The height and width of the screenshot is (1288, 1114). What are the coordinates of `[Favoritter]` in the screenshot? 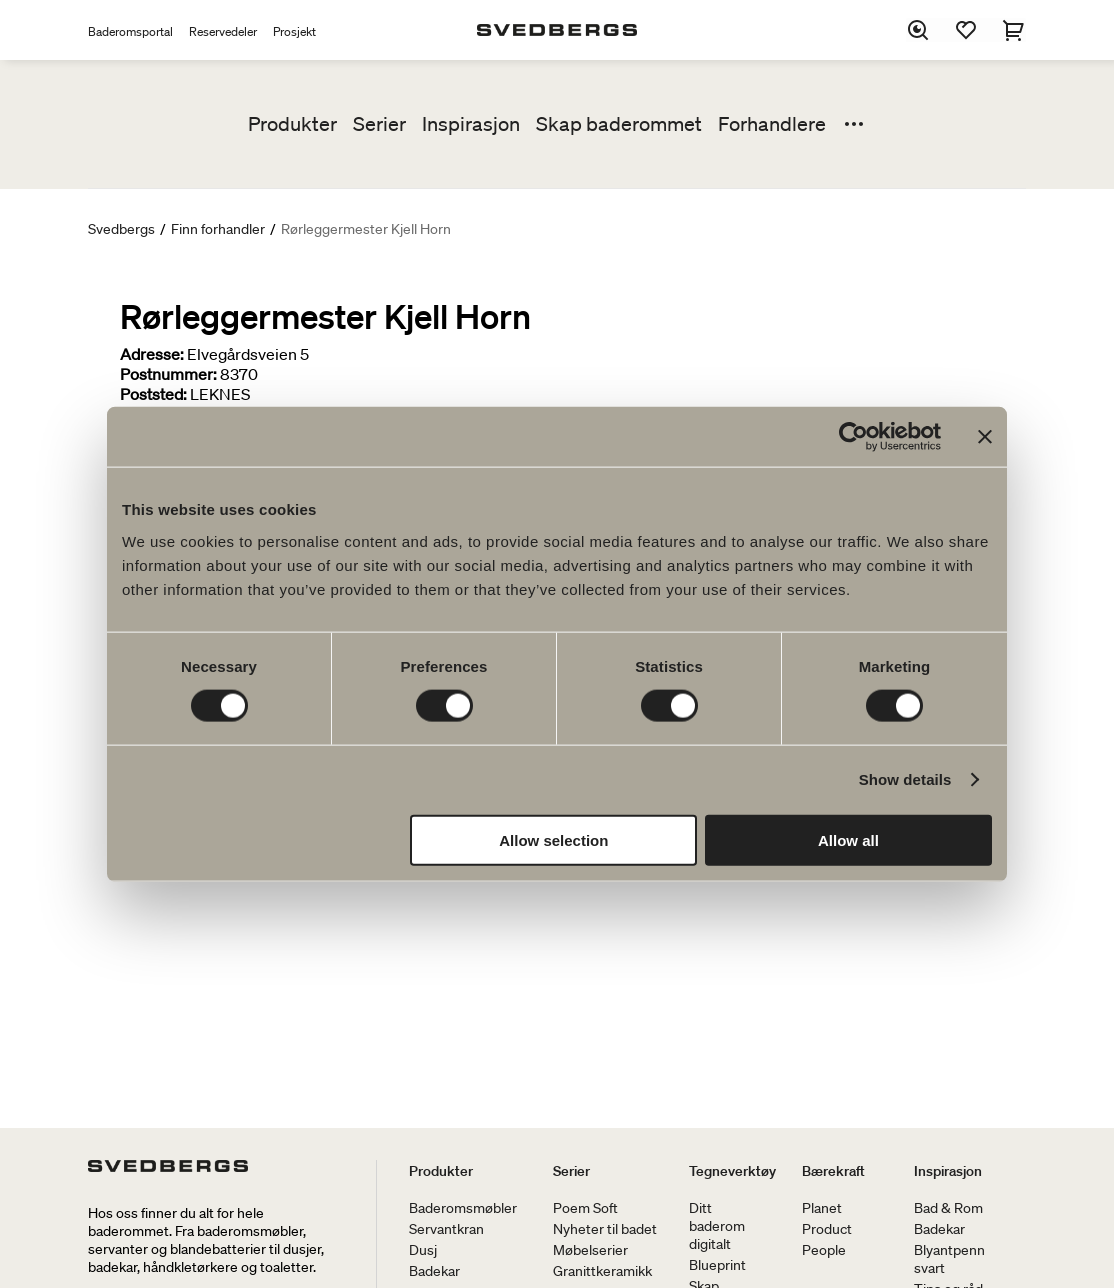 It's located at (966, 30).